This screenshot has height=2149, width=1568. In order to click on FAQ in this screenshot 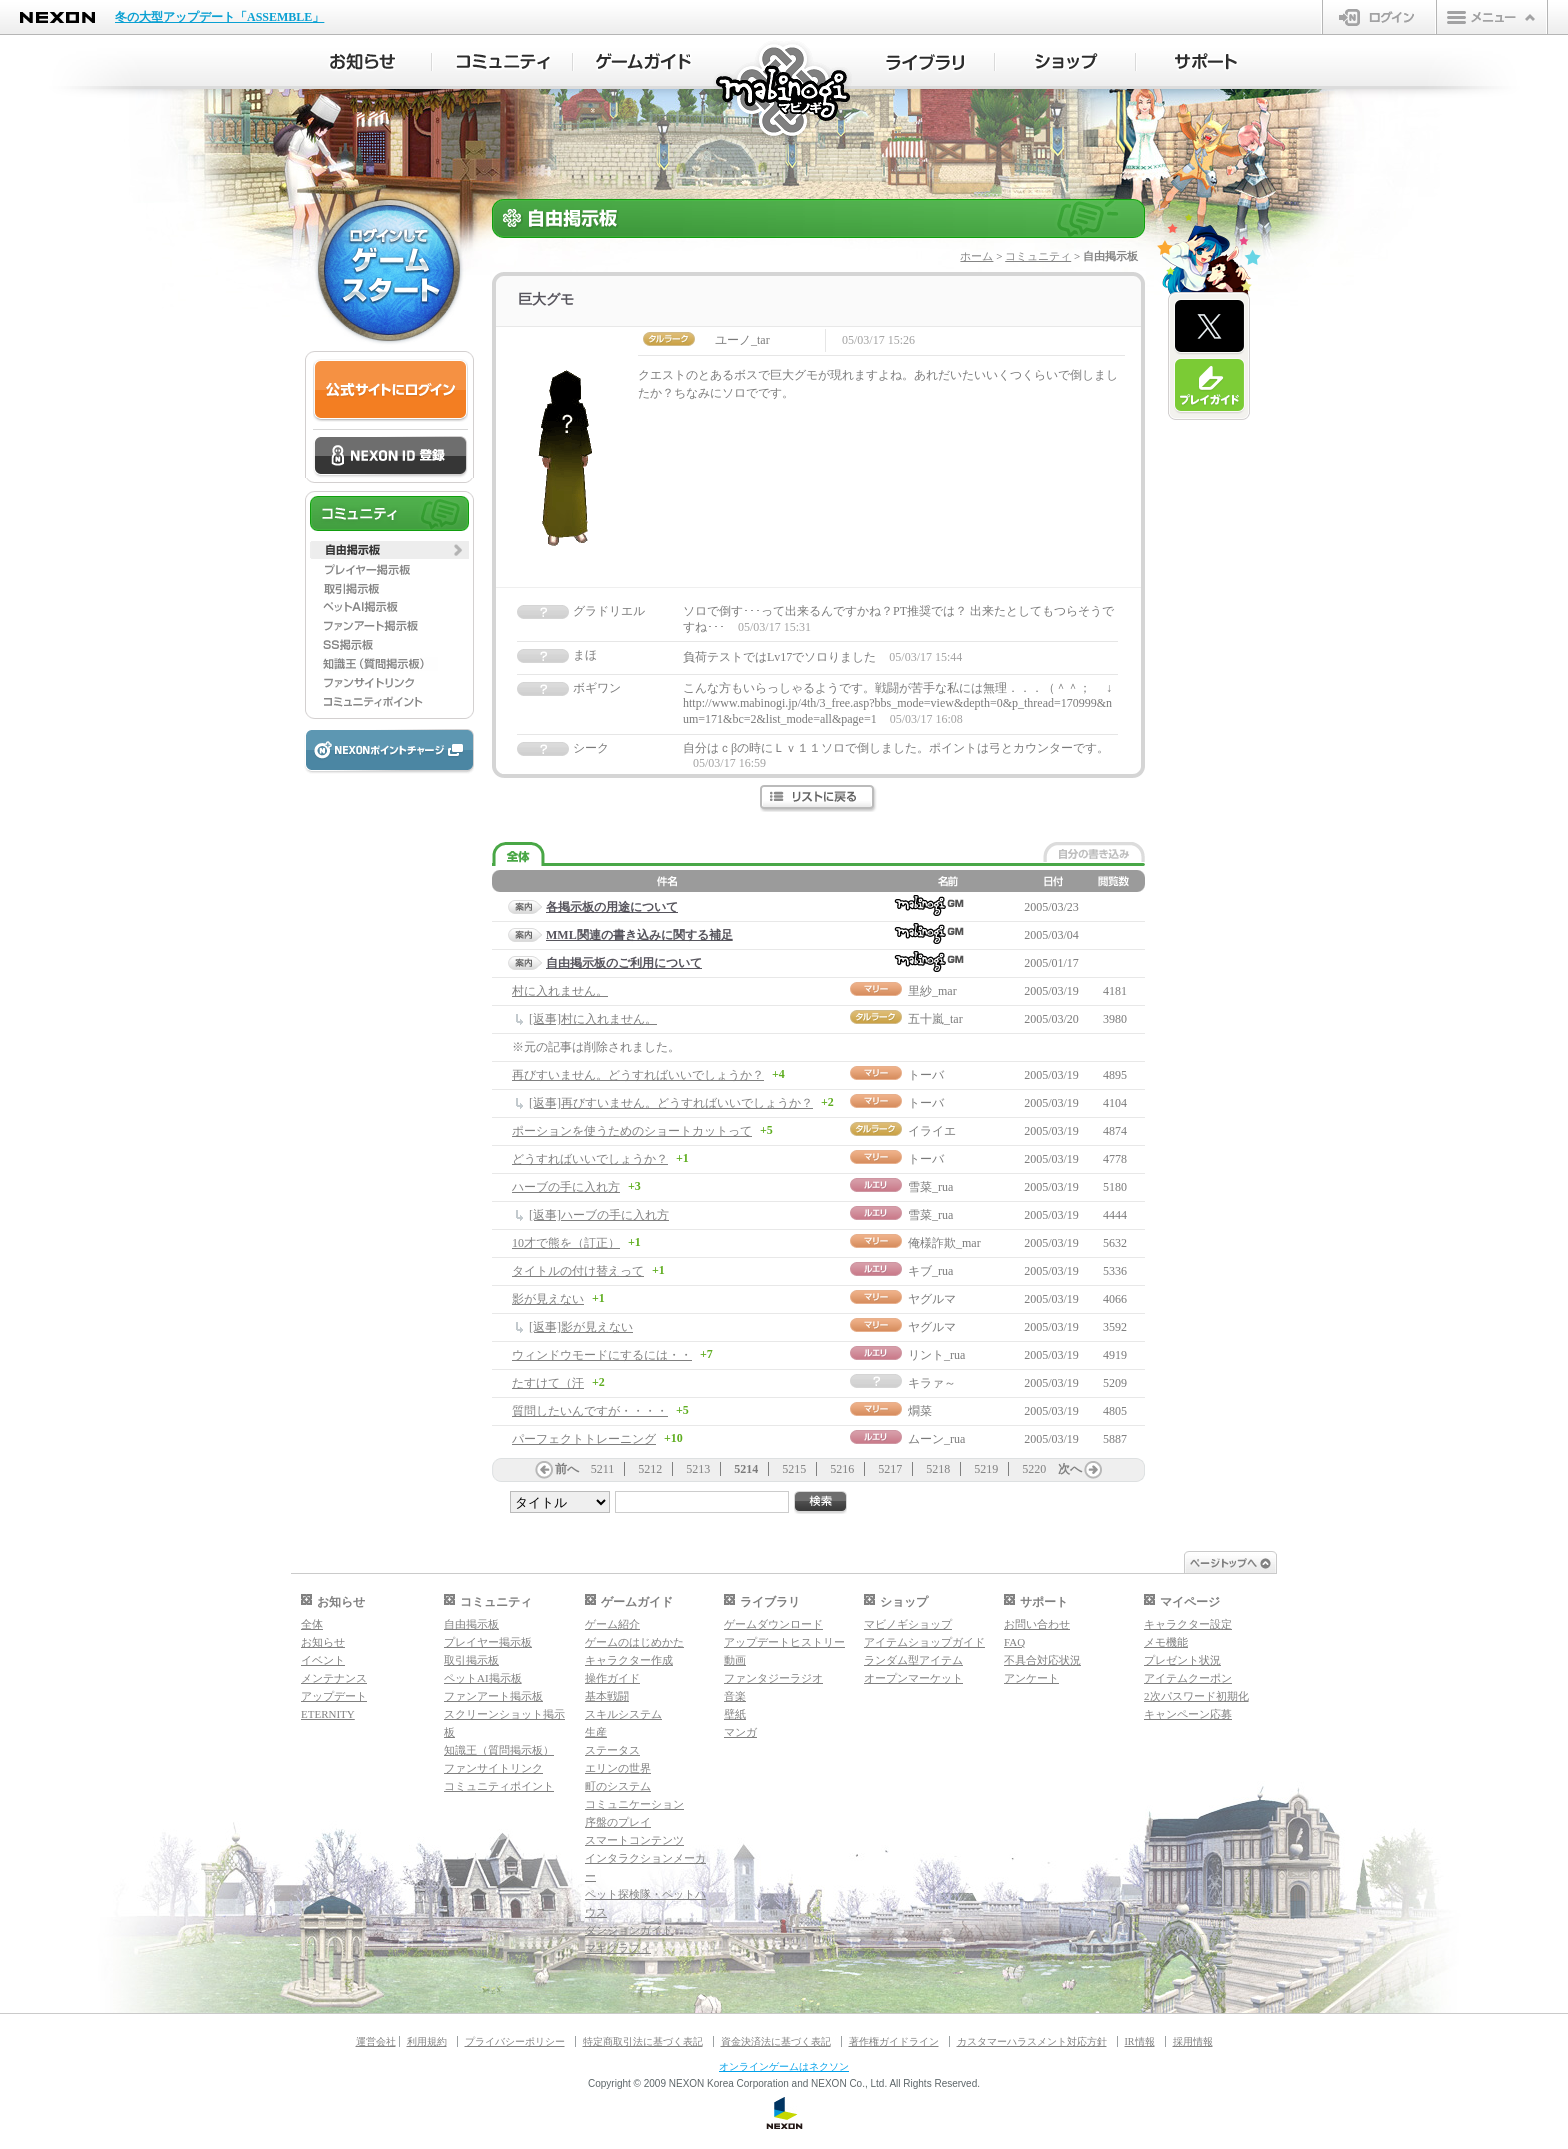, I will do `click(1014, 1642)`.